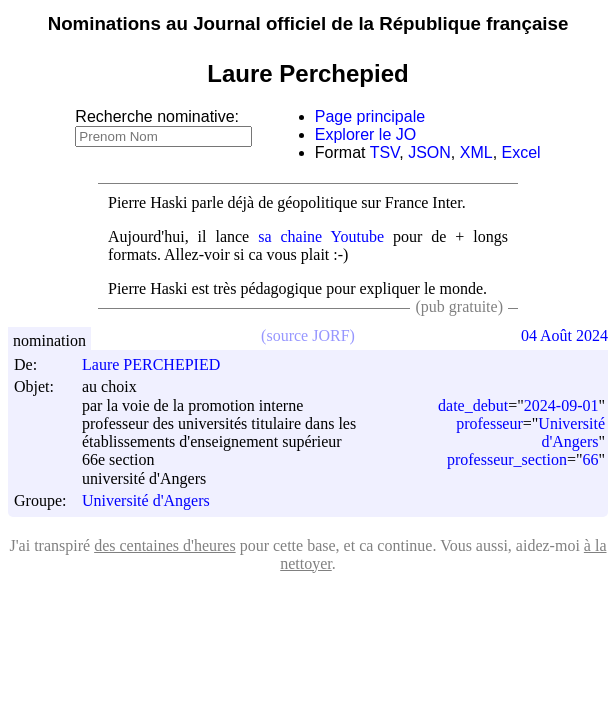  What do you see at coordinates (473, 405) in the screenshot?
I see `date_debut` at bounding box center [473, 405].